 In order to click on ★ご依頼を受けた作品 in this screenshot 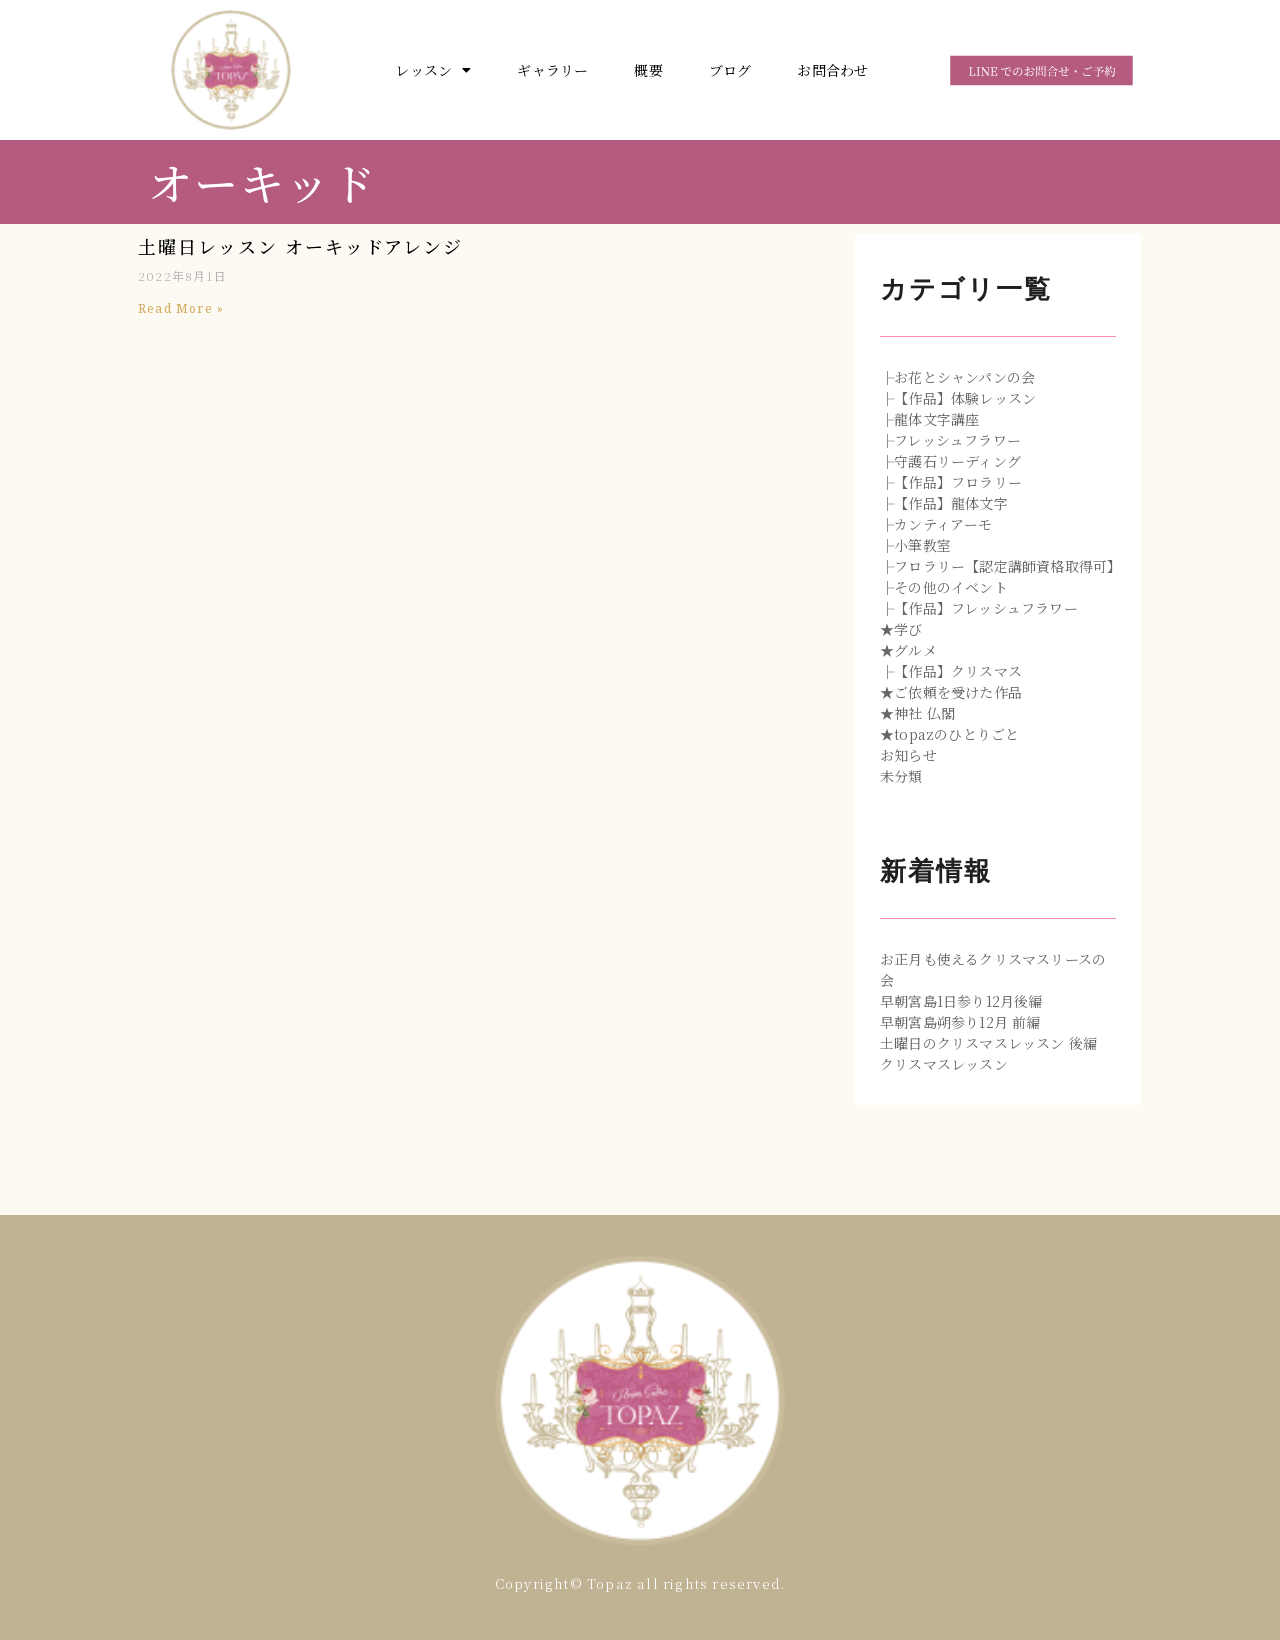, I will do `click(951, 692)`.